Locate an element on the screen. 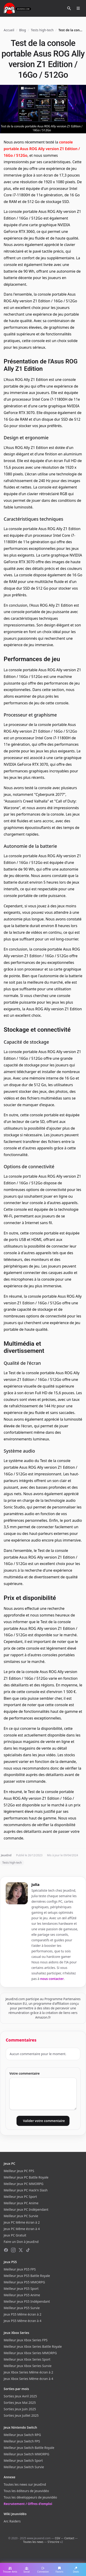 The height and width of the screenshot is (2576, 86). Meilleur jeux PC Anime is located at coordinates (21, 2203).